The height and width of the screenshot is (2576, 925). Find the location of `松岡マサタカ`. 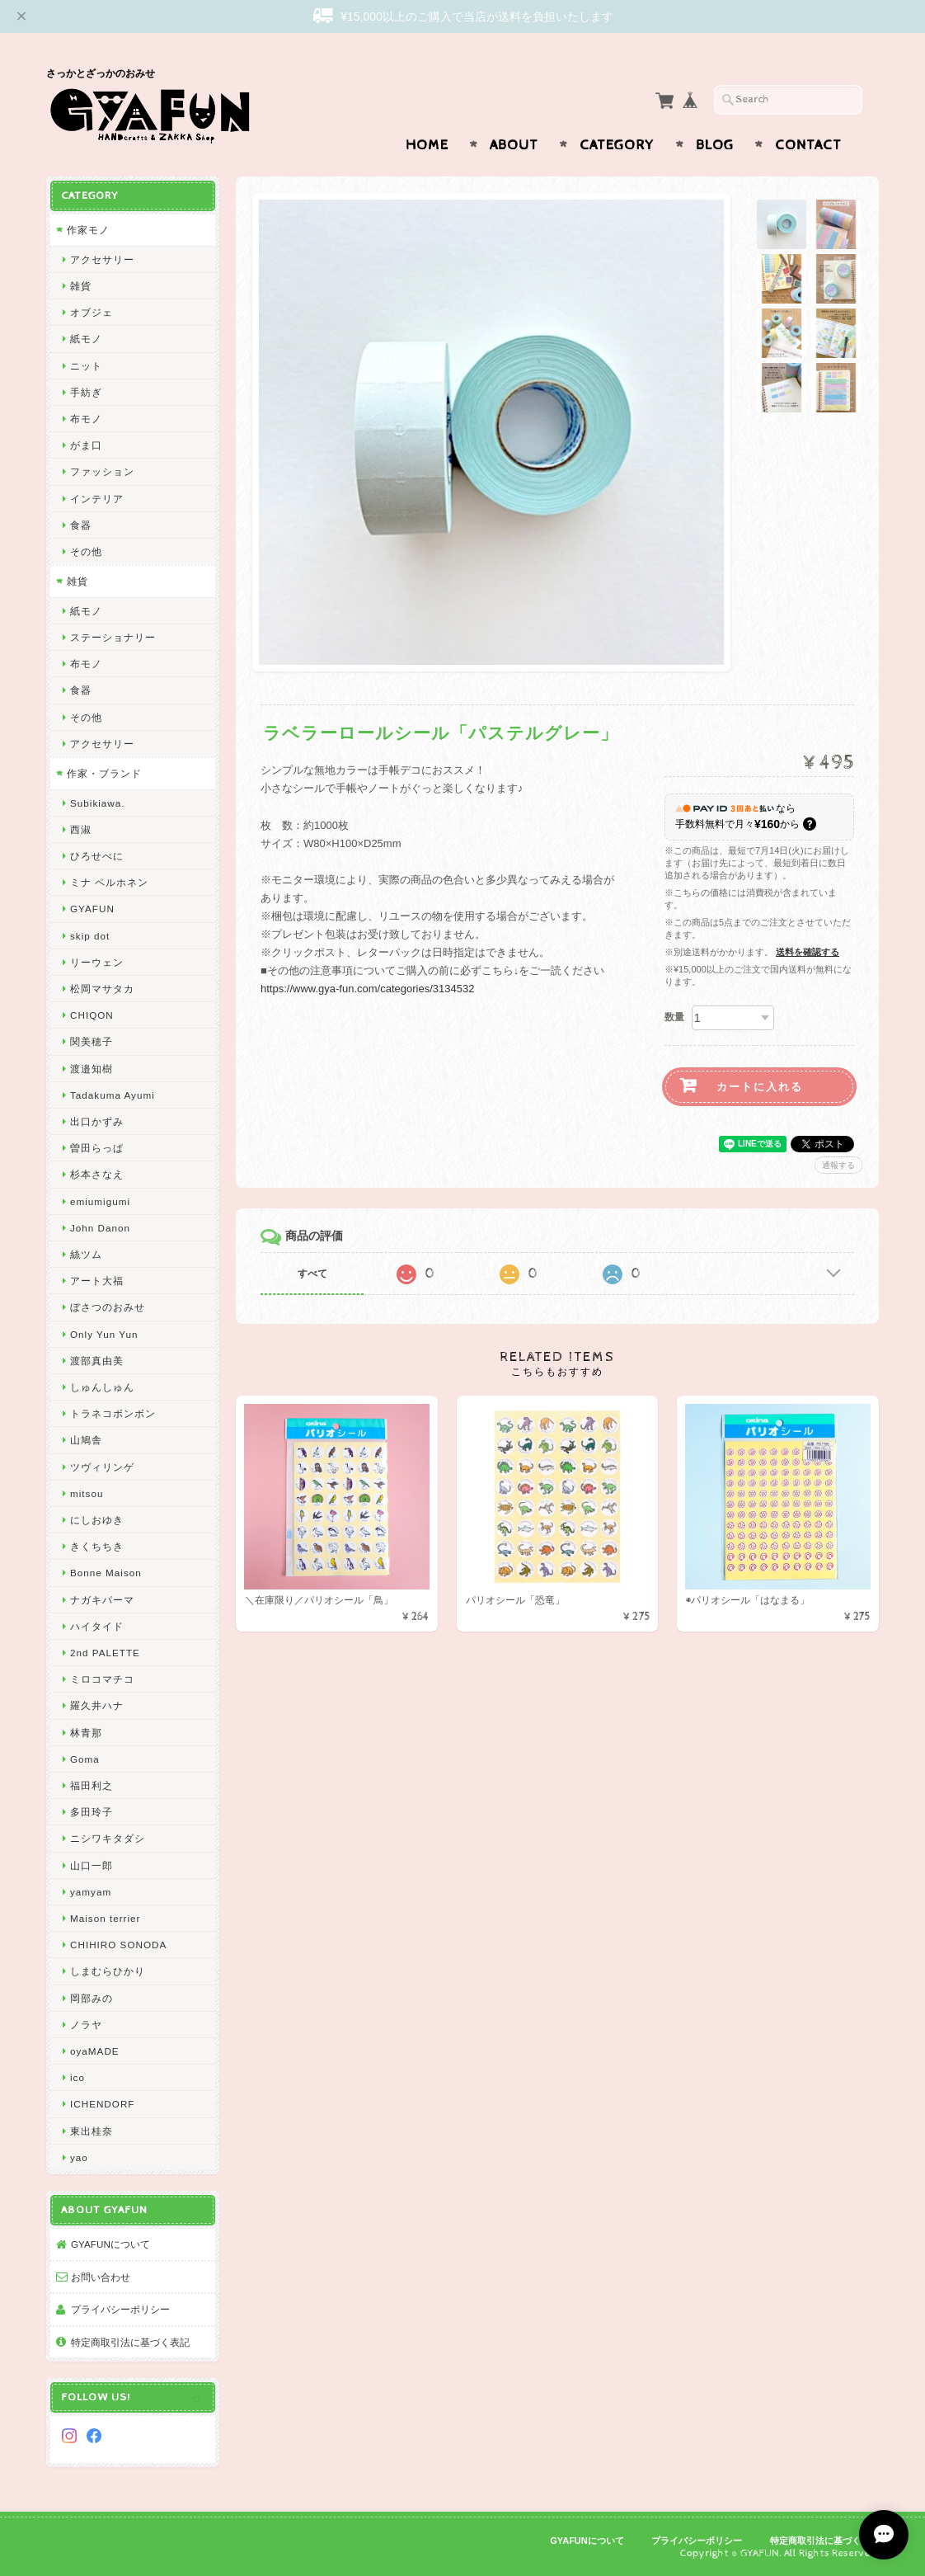

松岡マサタカ is located at coordinates (102, 988).